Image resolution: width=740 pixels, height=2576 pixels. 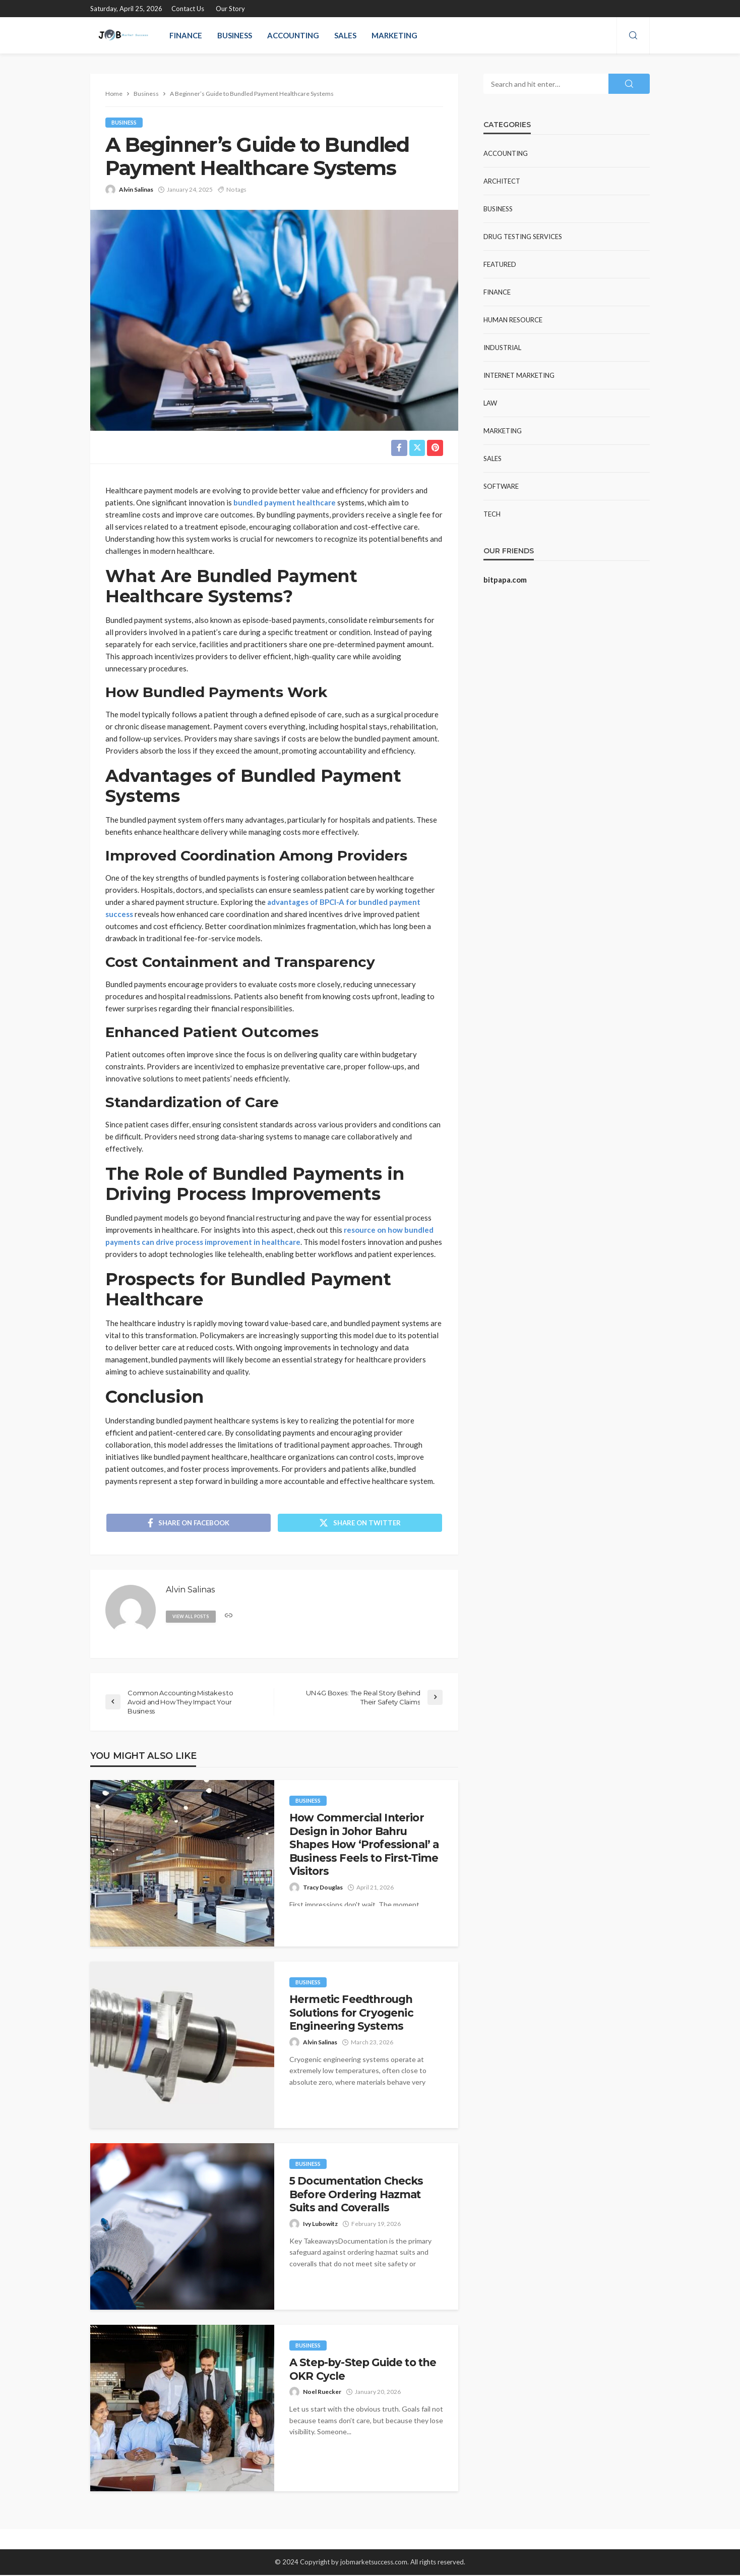 I want to click on Tracy Douglas, so click(x=323, y=1888).